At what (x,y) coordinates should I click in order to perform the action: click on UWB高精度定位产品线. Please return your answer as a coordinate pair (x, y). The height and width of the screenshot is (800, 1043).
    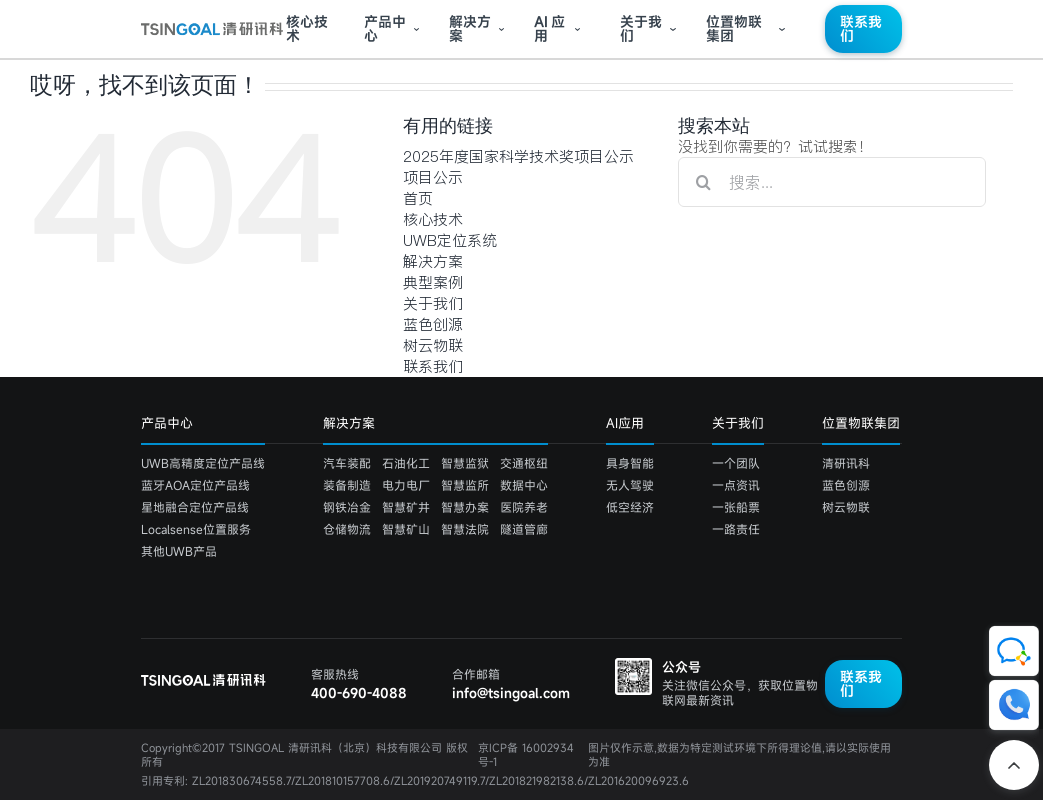
    Looking at the image, I should click on (203, 463).